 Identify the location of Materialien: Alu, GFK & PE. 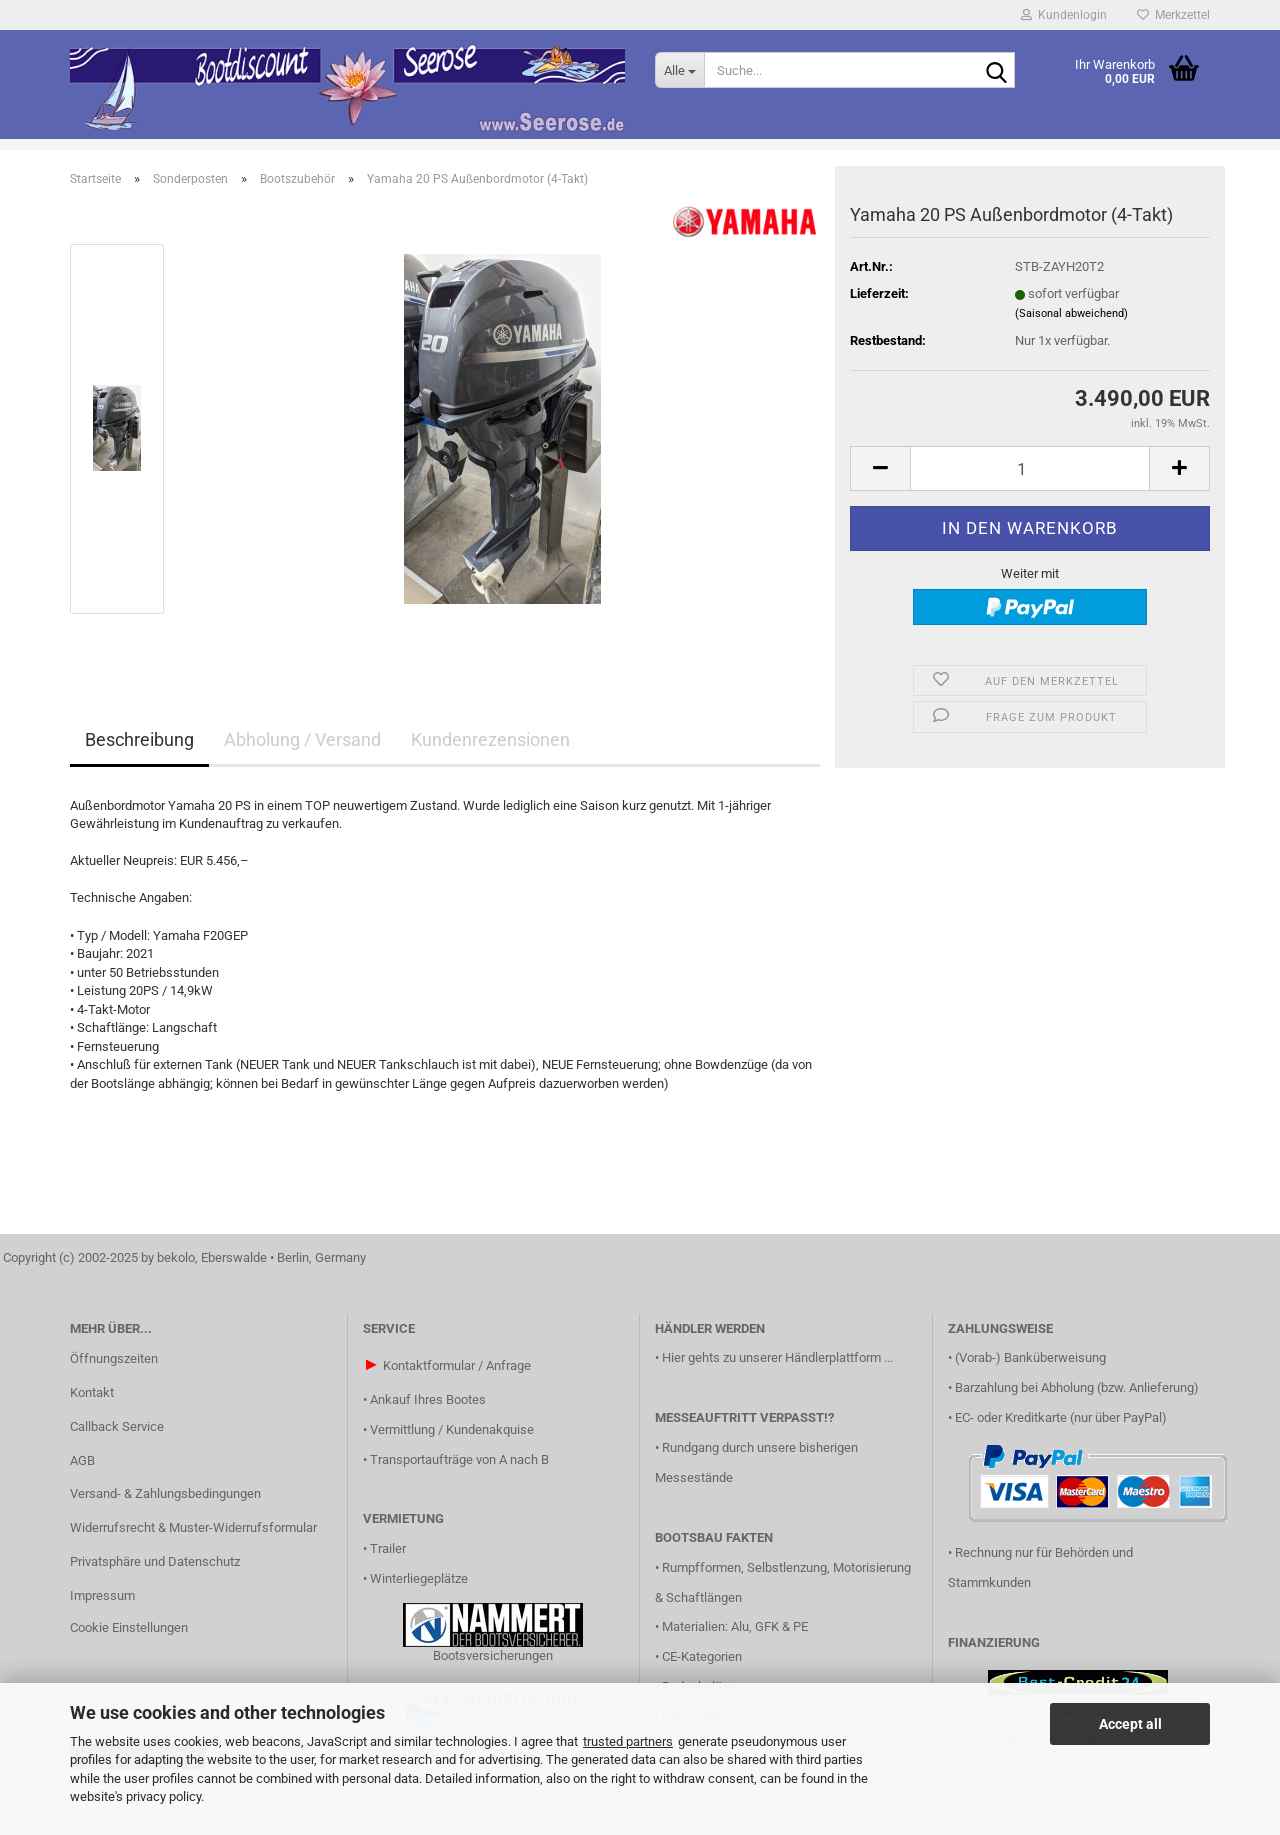
(735, 1626).